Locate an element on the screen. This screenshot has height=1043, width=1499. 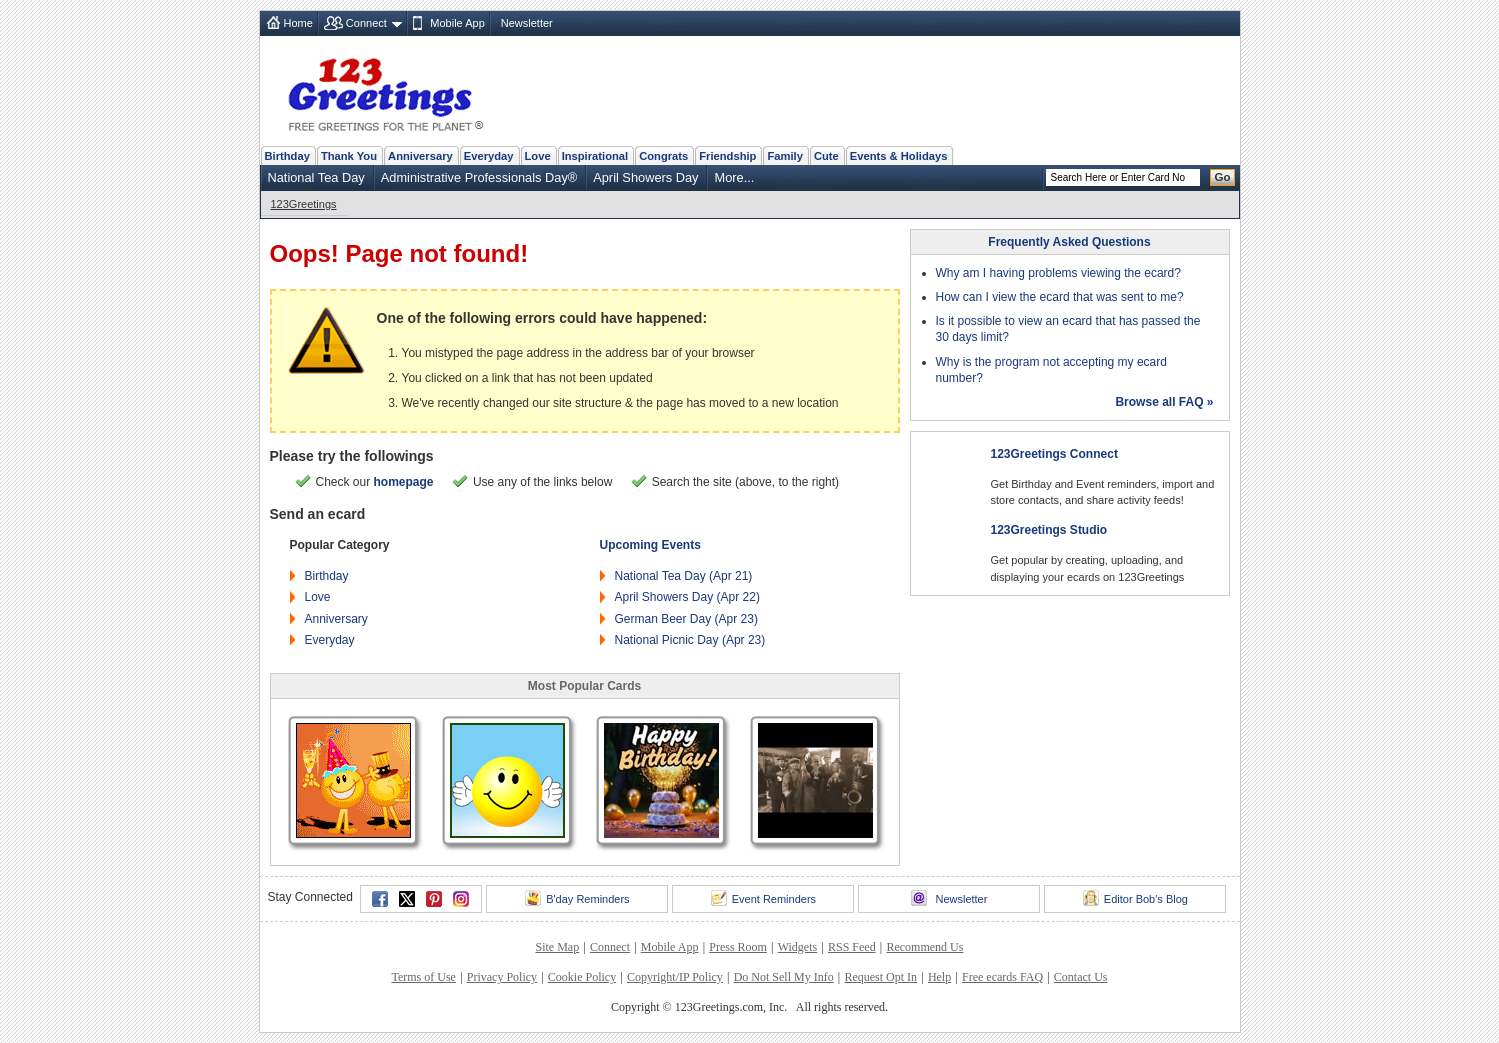
Cute is located at coordinates (826, 156).